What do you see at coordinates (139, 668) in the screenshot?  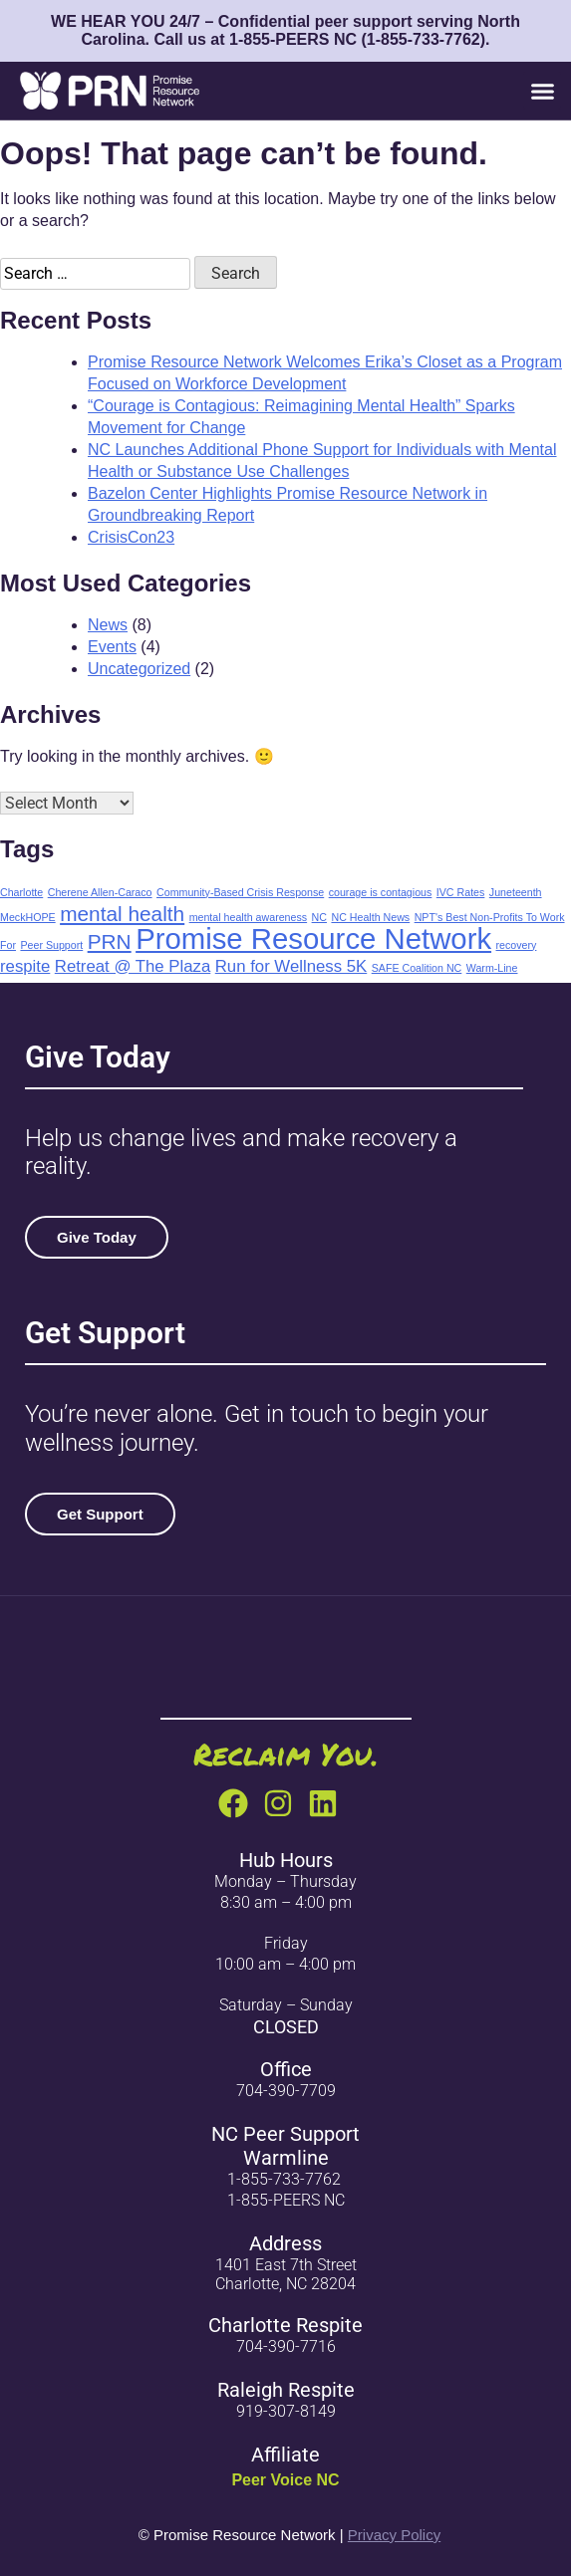 I see `Uncategorized` at bounding box center [139, 668].